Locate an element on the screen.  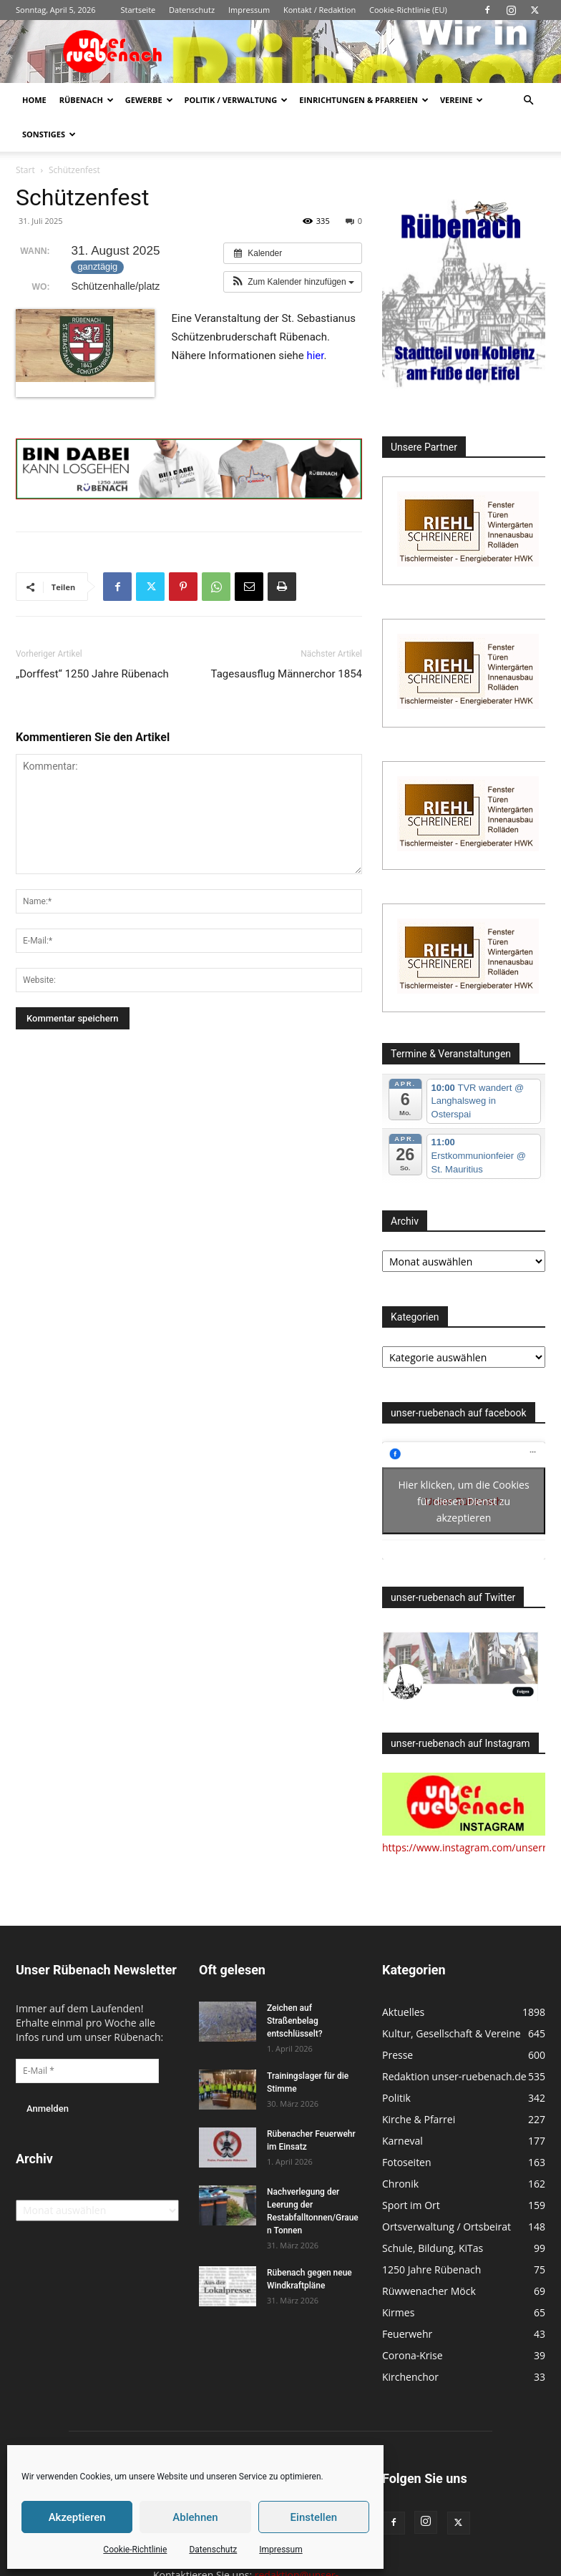
Zeichen auf Straßenbelag entschlüsselt? is located at coordinates (295, 2021).